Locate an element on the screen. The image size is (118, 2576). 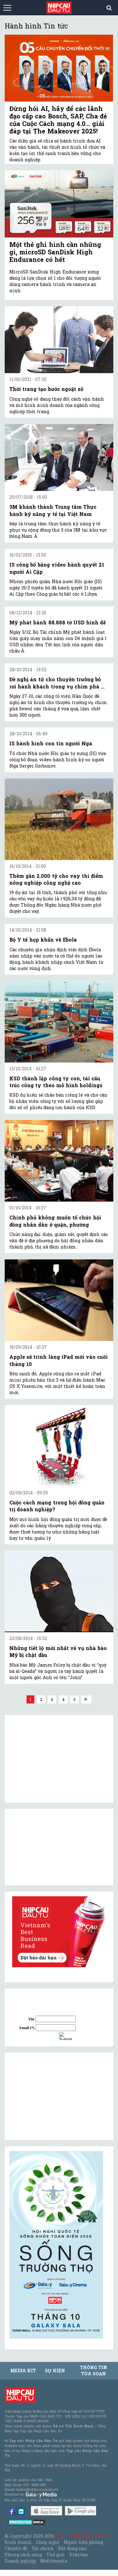
Người tiên phong is located at coordinates (83, 2542).